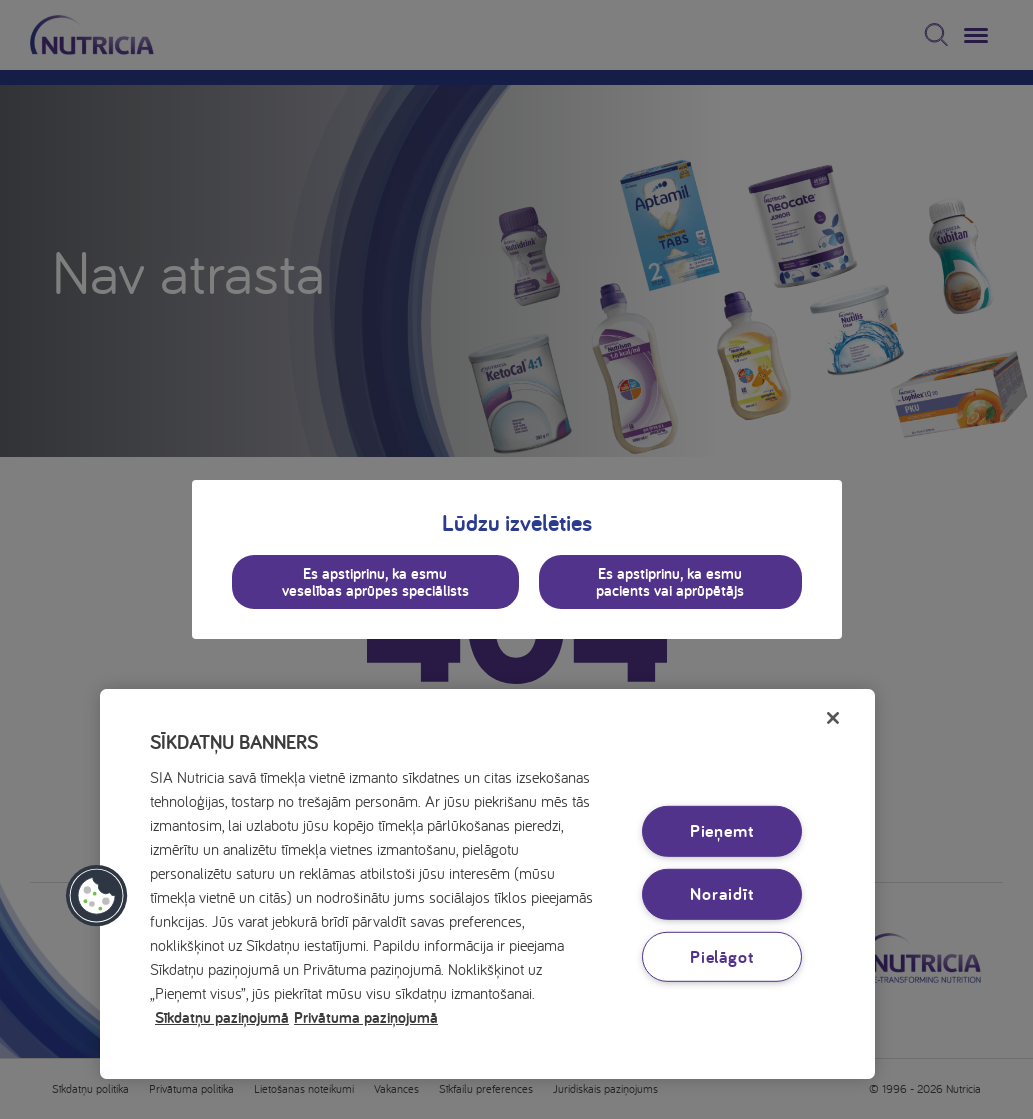 The width and height of the screenshot is (1033, 1119). What do you see at coordinates (722, 955) in the screenshot?
I see `Pielāgot [Pielāgot, Atver preferenču centra dialoglodziņu]` at bounding box center [722, 955].